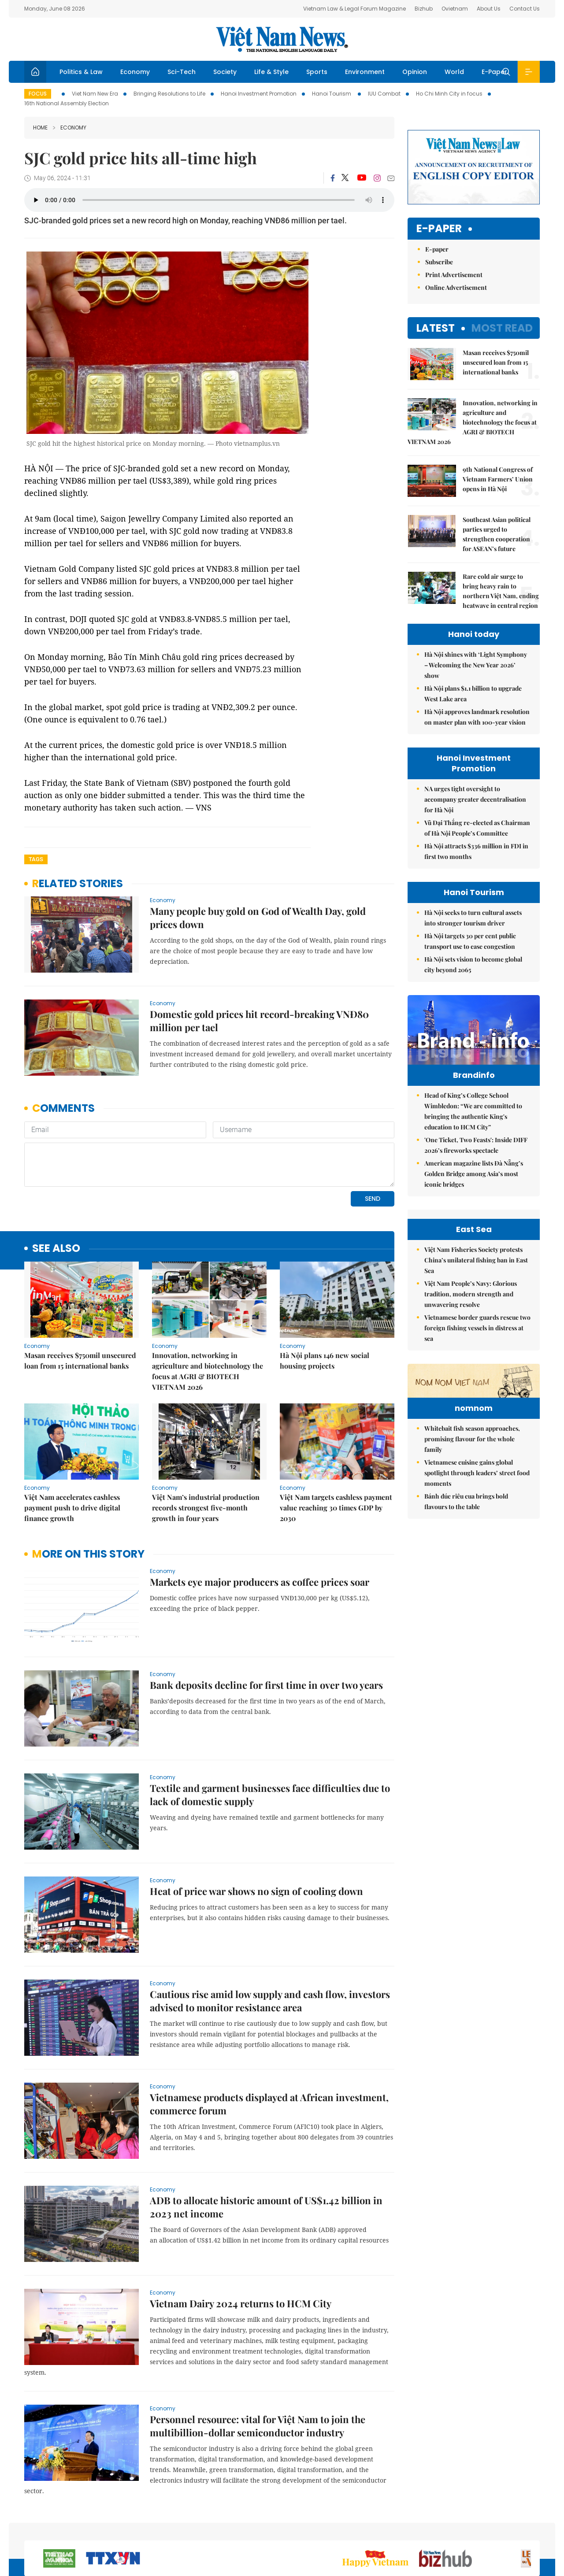  I want to click on Environment, so click(365, 71).